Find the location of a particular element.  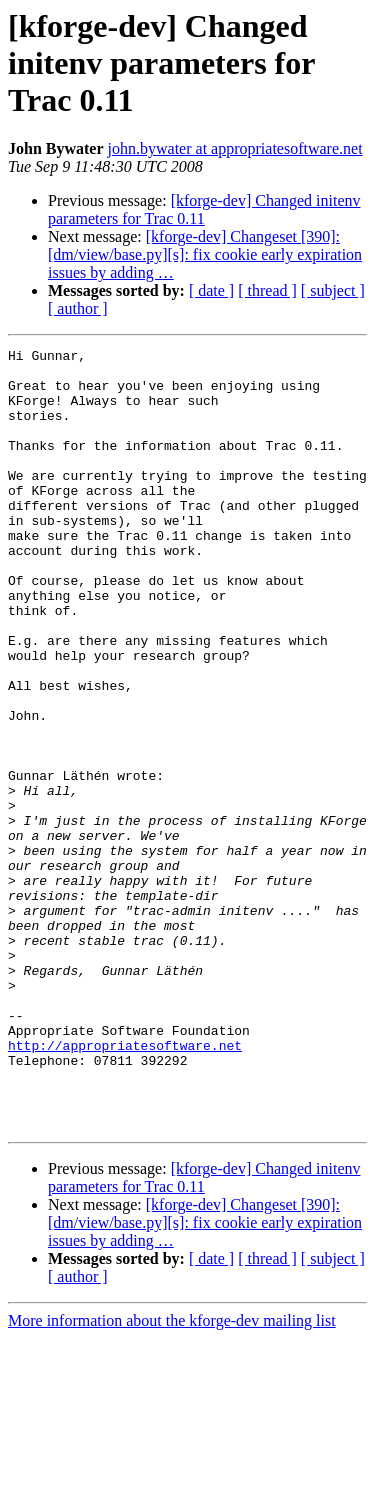

[ author ] is located at coordinates (78, 308).